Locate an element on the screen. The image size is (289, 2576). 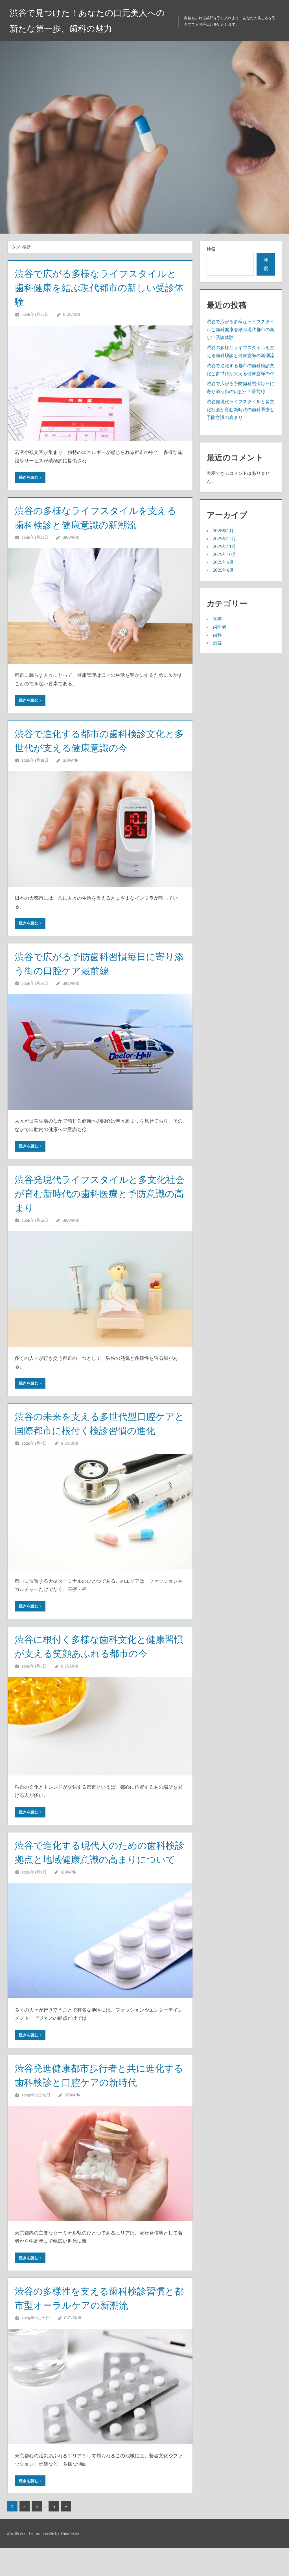
2025年10月 is located at coordinates (224, 554).